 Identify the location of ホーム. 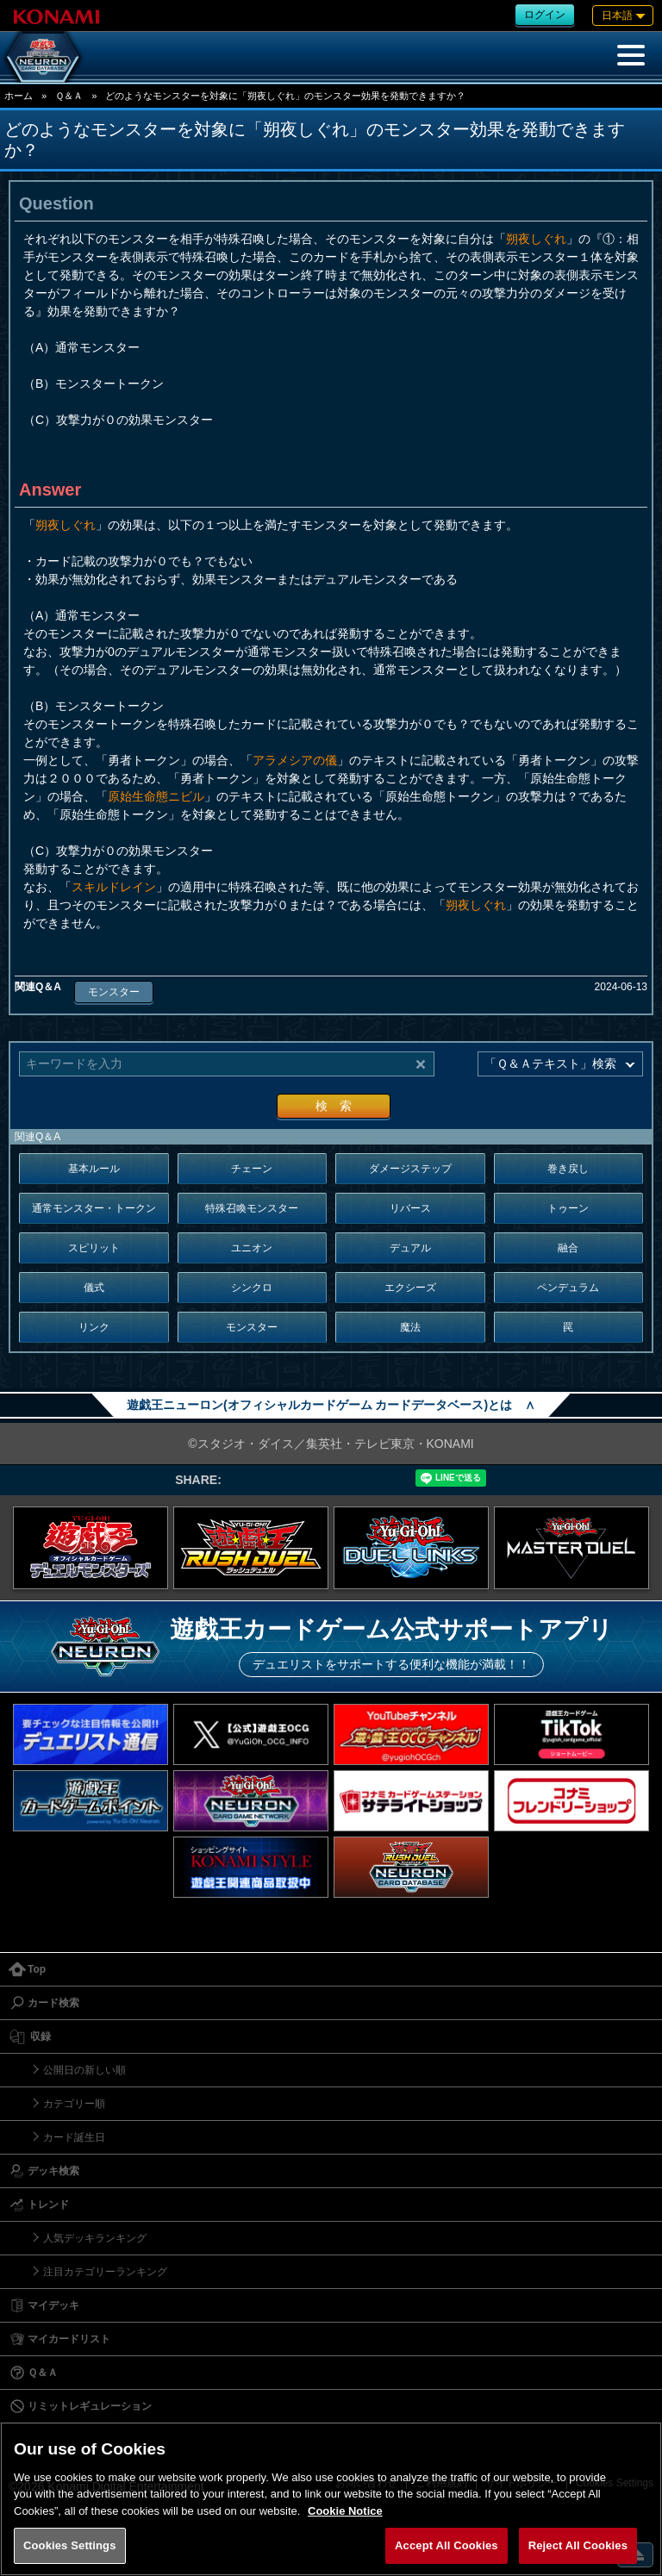
(18, 95).